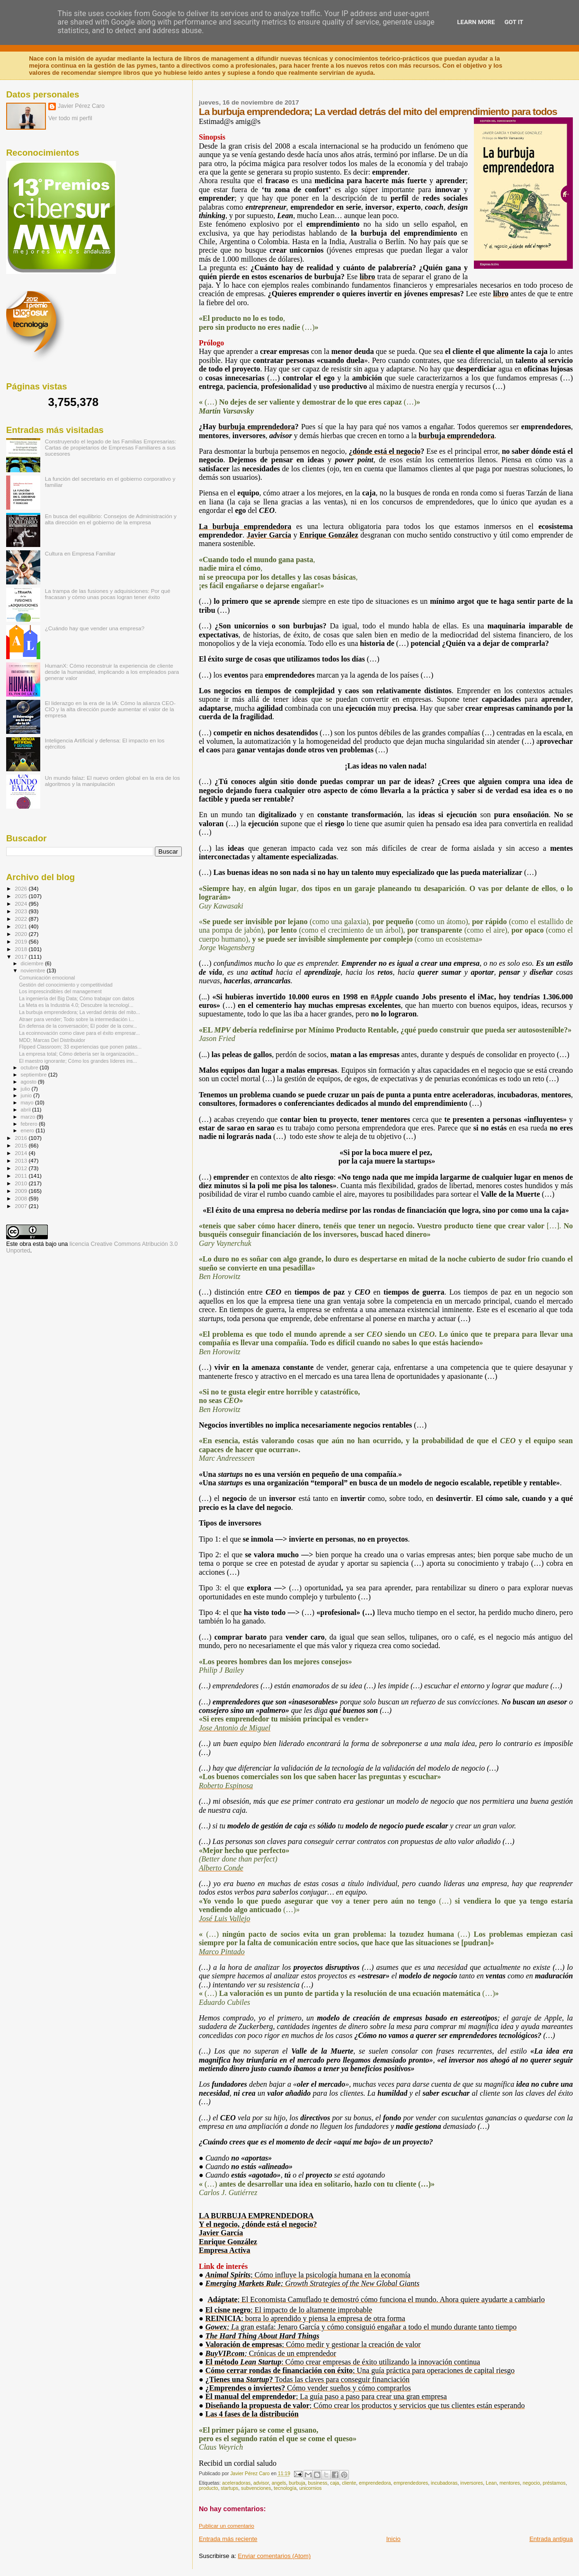 The image size is (579, 2576). I want to click on Lean, so click(491, 2483).